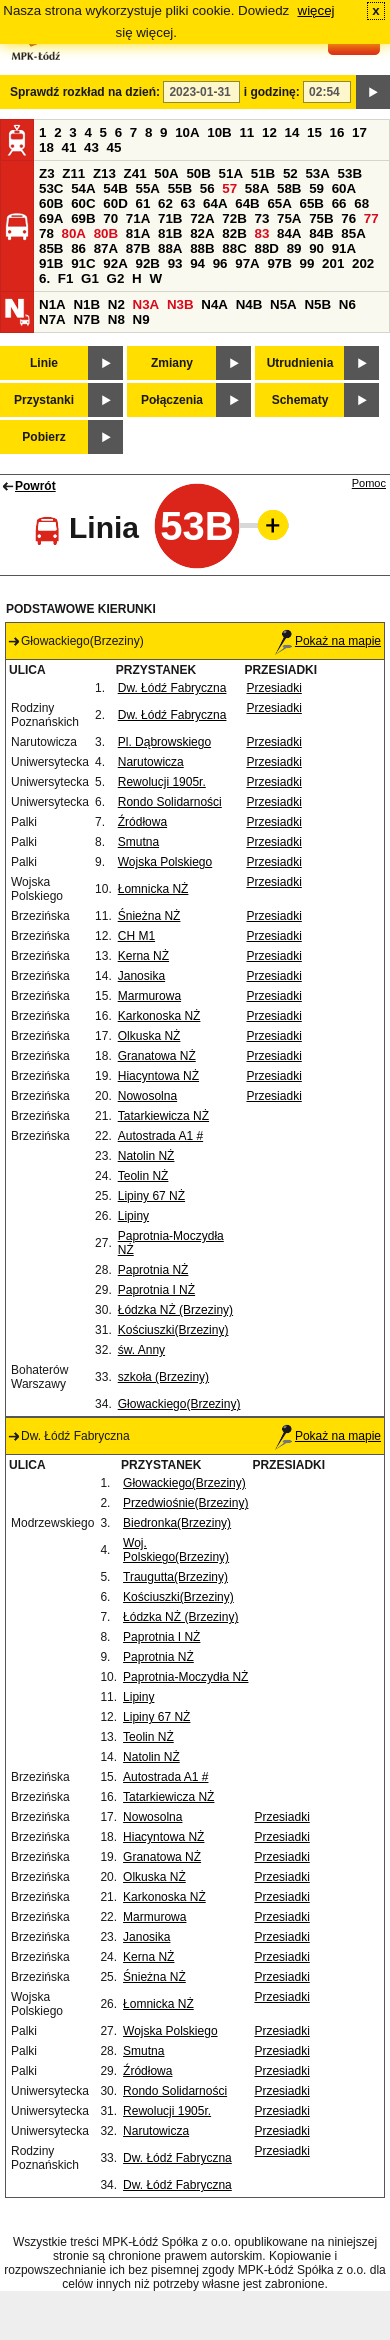 Image resolution: width=390 pixels, height=2340 pixels. What do you see at coordinates (197, 263) in the screenshot?
I see `94` at bounding box center [197, 263].